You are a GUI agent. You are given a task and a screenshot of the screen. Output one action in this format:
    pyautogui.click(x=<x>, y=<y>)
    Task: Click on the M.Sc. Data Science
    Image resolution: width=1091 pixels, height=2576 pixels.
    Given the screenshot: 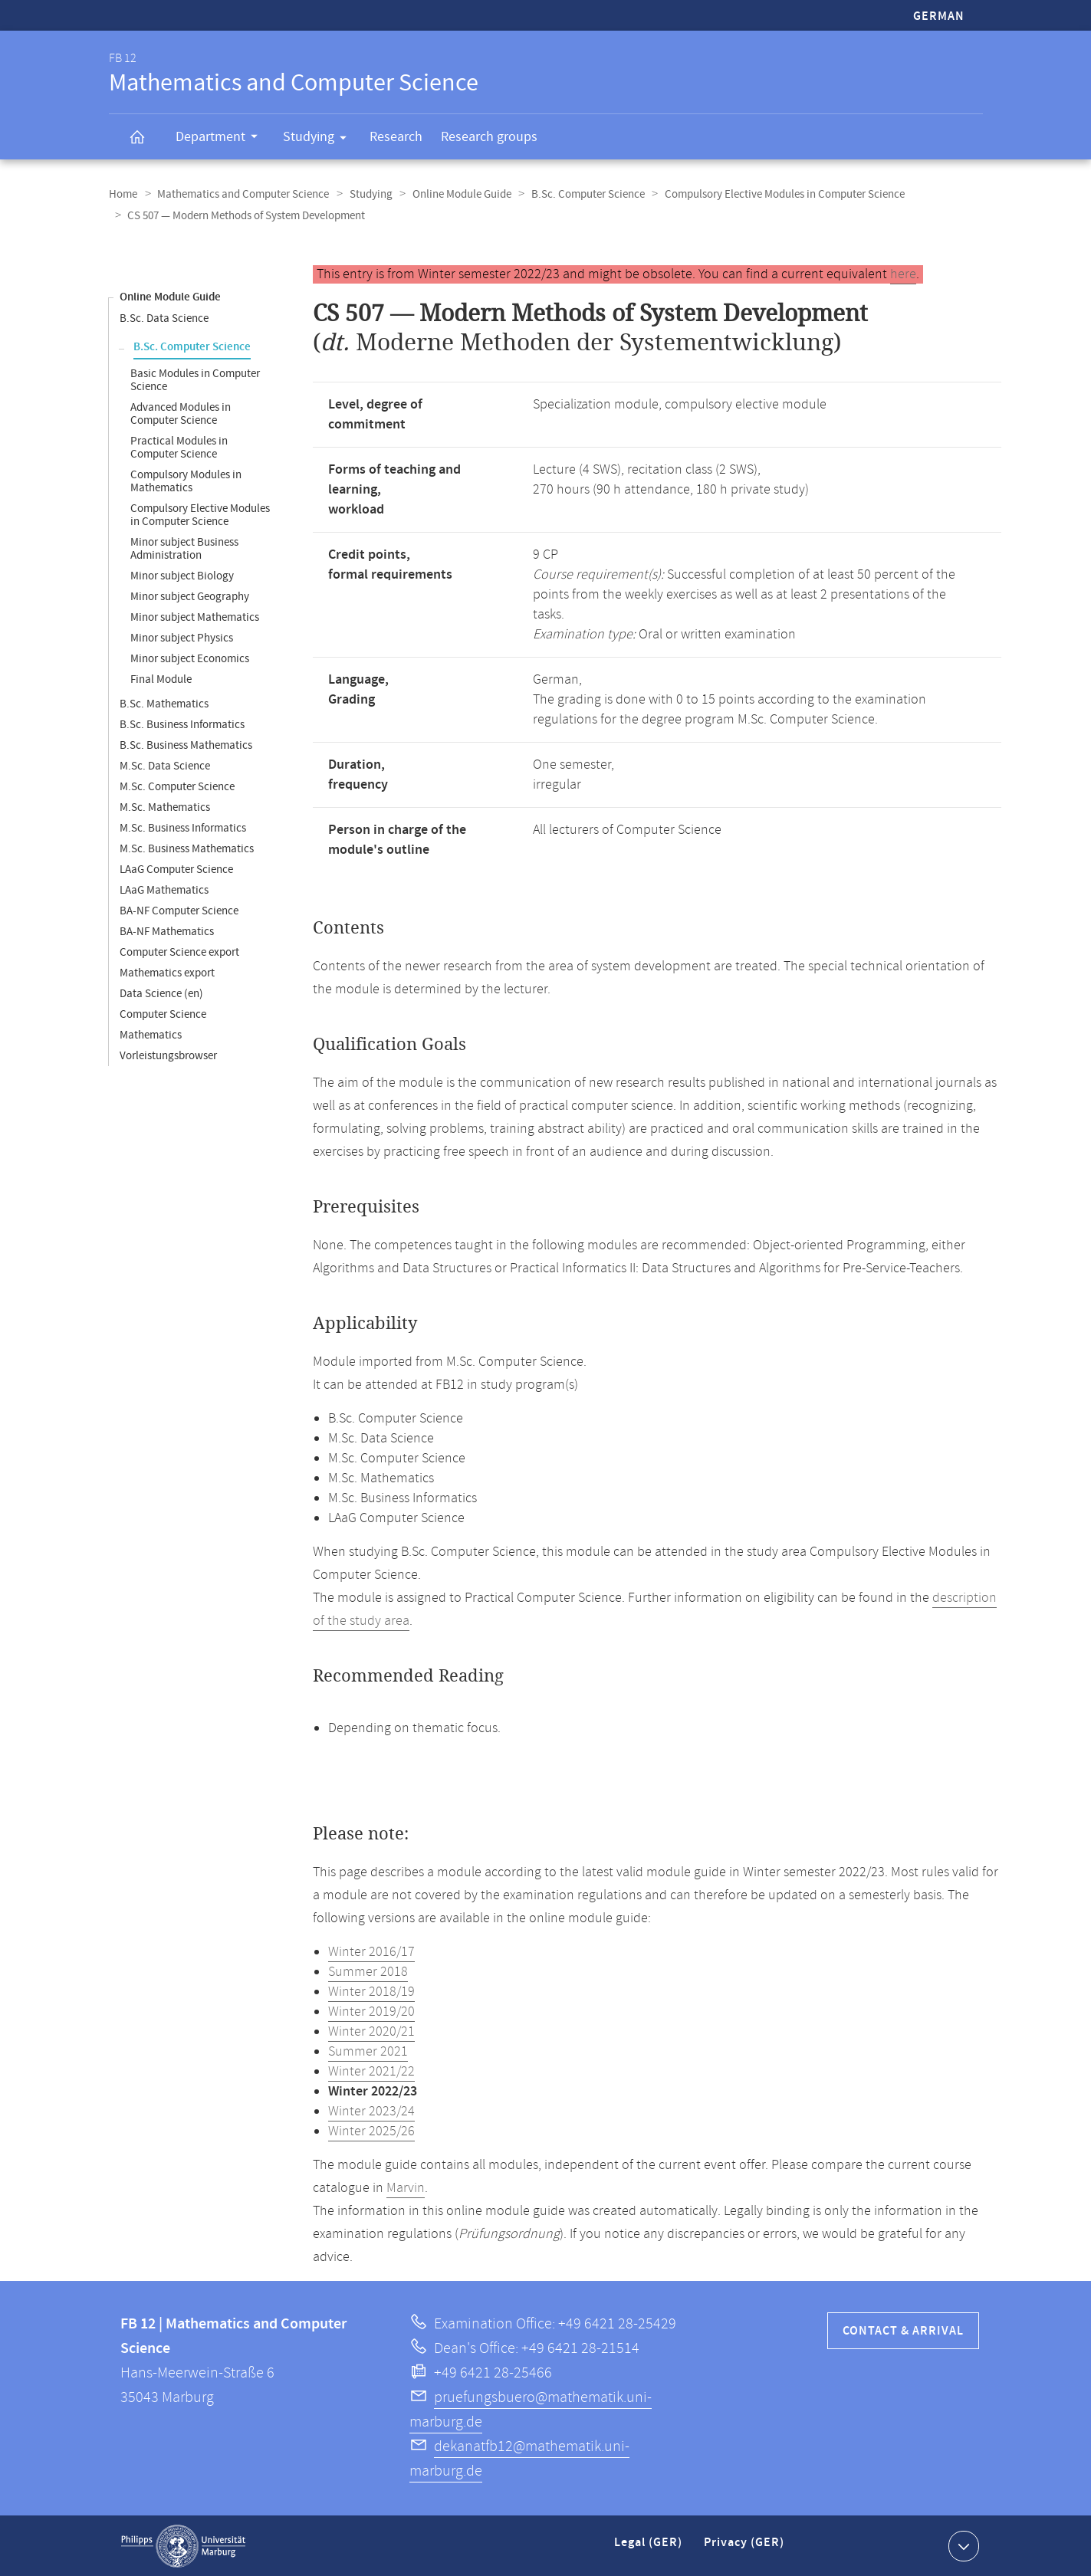 What is the action you would take?
    pyautogui.click(x=165, y=765)
    